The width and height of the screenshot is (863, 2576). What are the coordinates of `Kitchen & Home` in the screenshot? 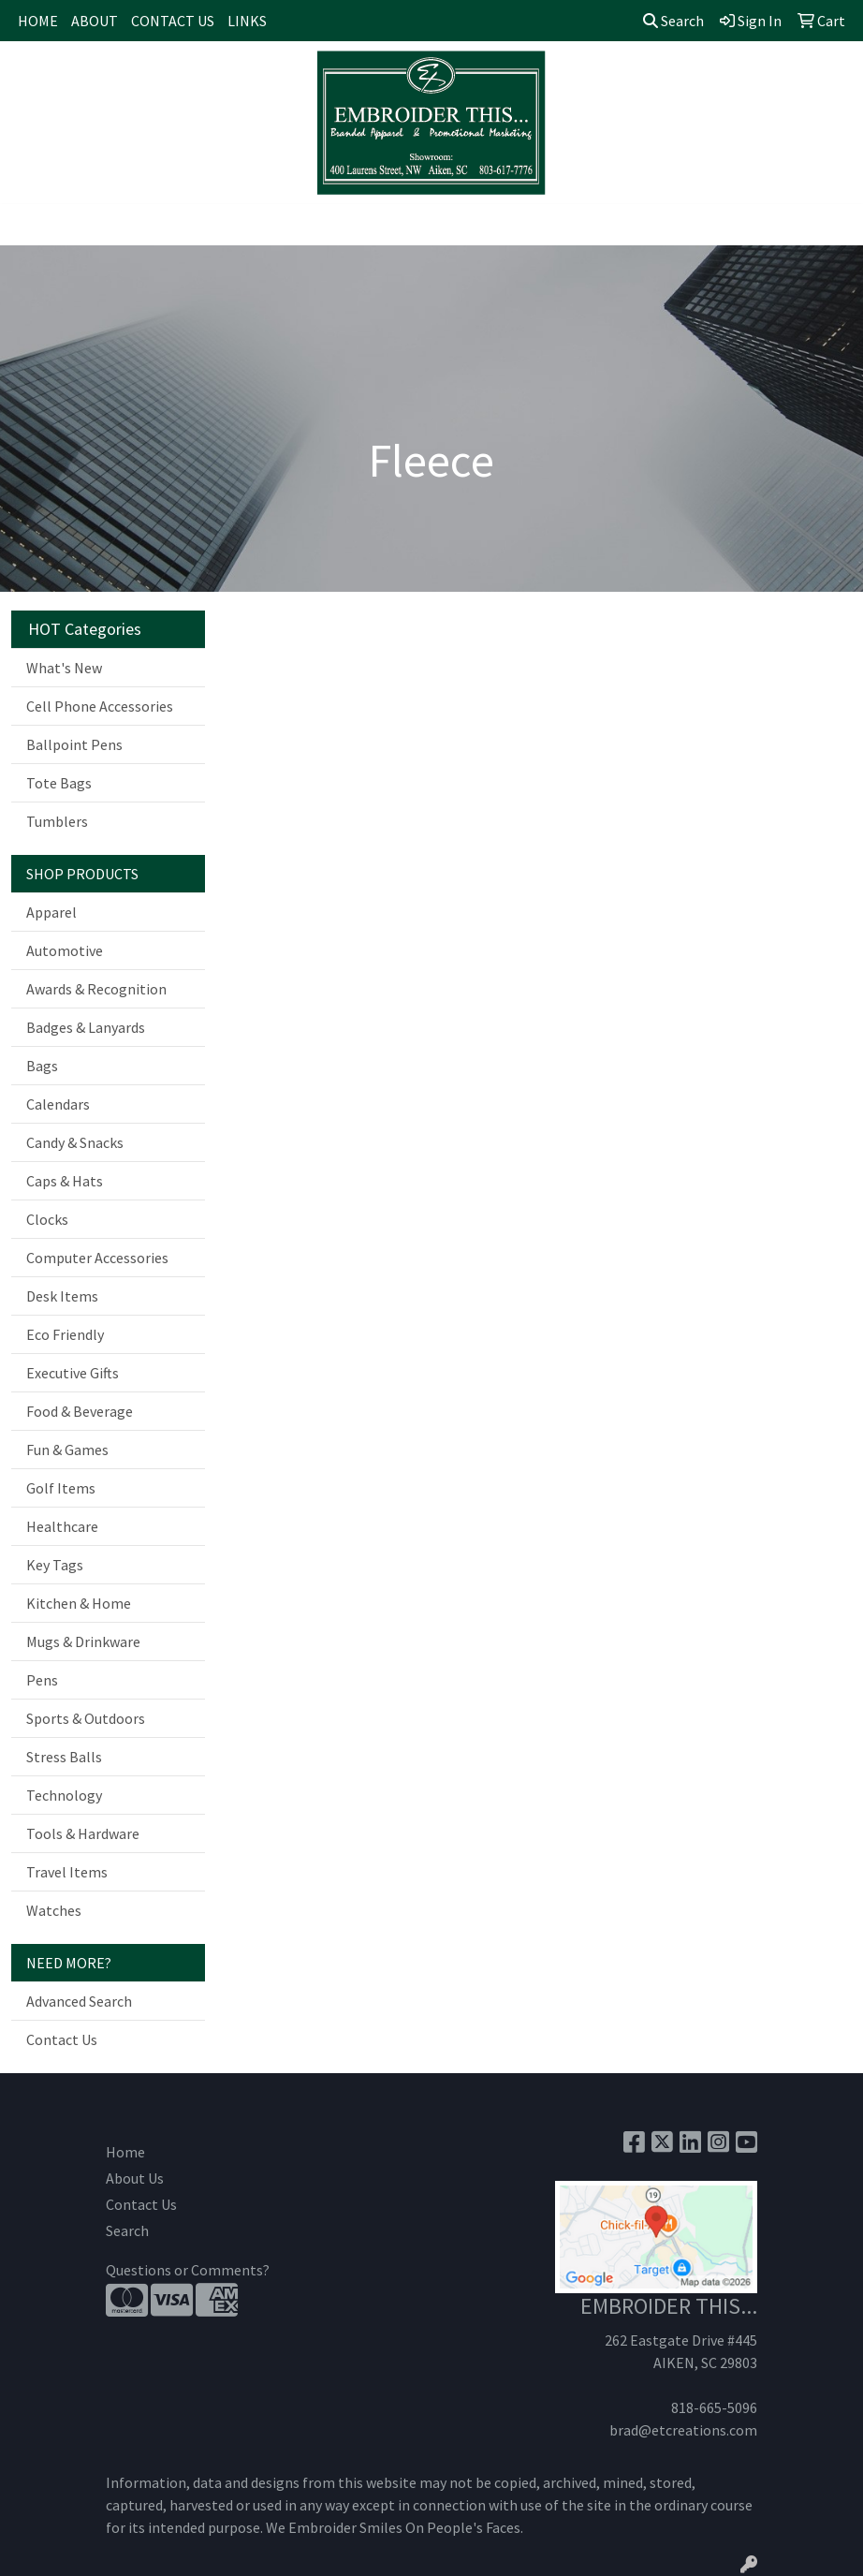 It's located at (78, 1603).